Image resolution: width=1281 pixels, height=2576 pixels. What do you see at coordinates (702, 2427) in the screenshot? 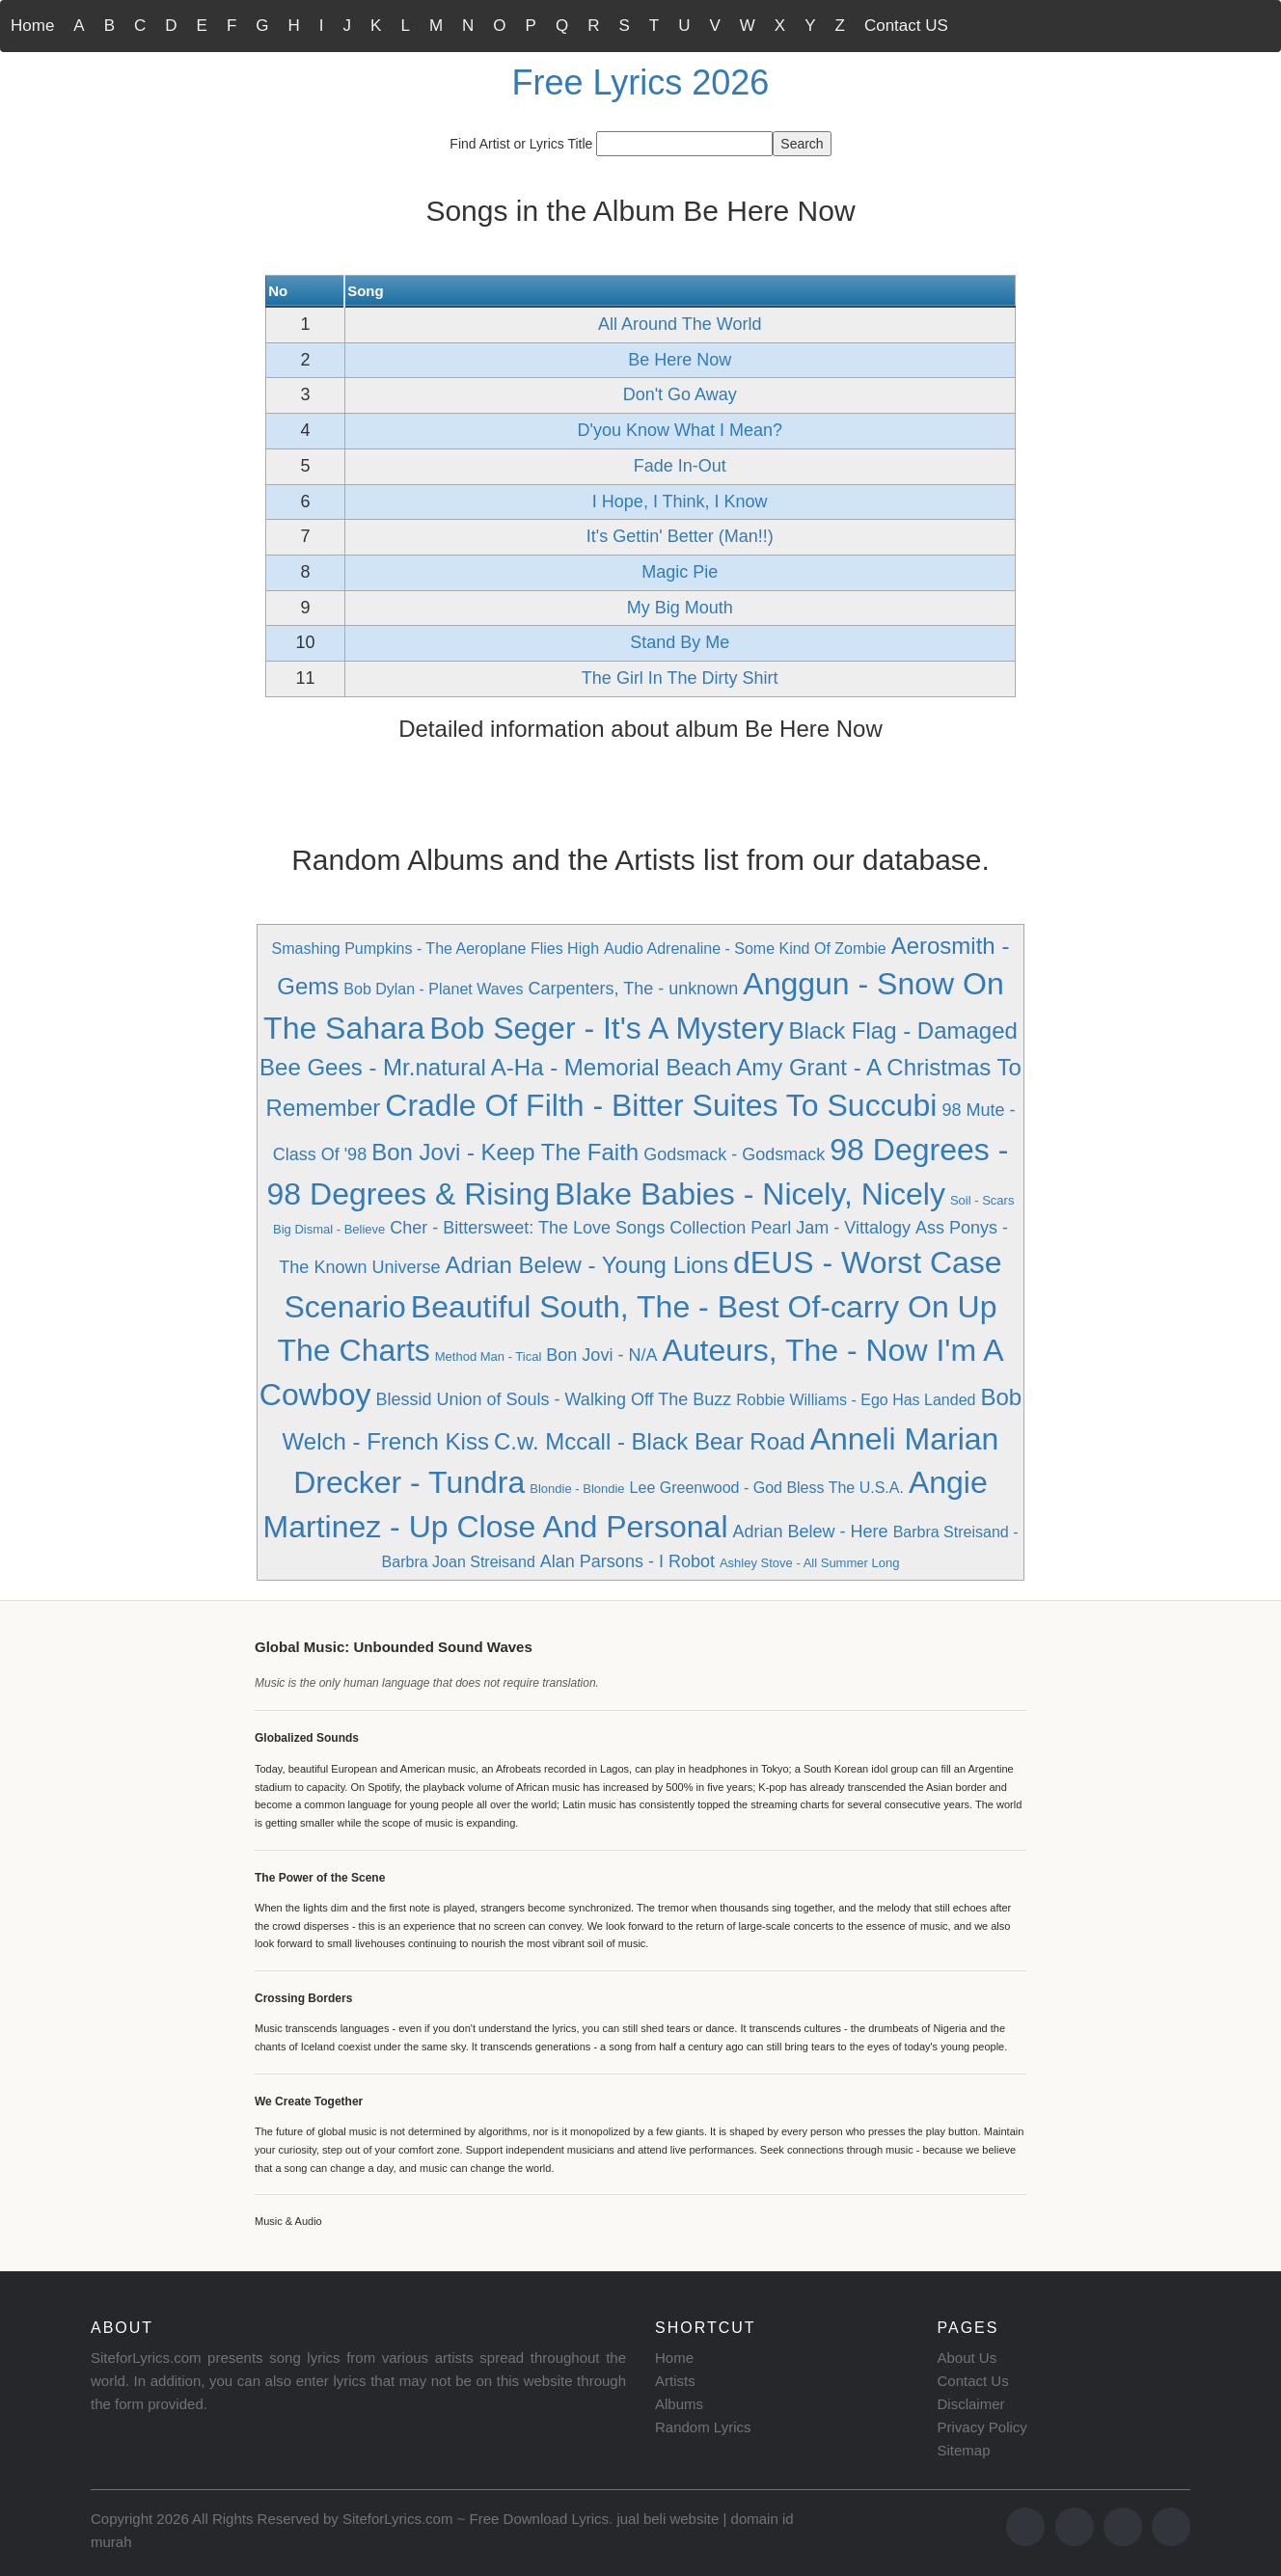
I see `Random Lyrics` at bounding box center [702, 2427].